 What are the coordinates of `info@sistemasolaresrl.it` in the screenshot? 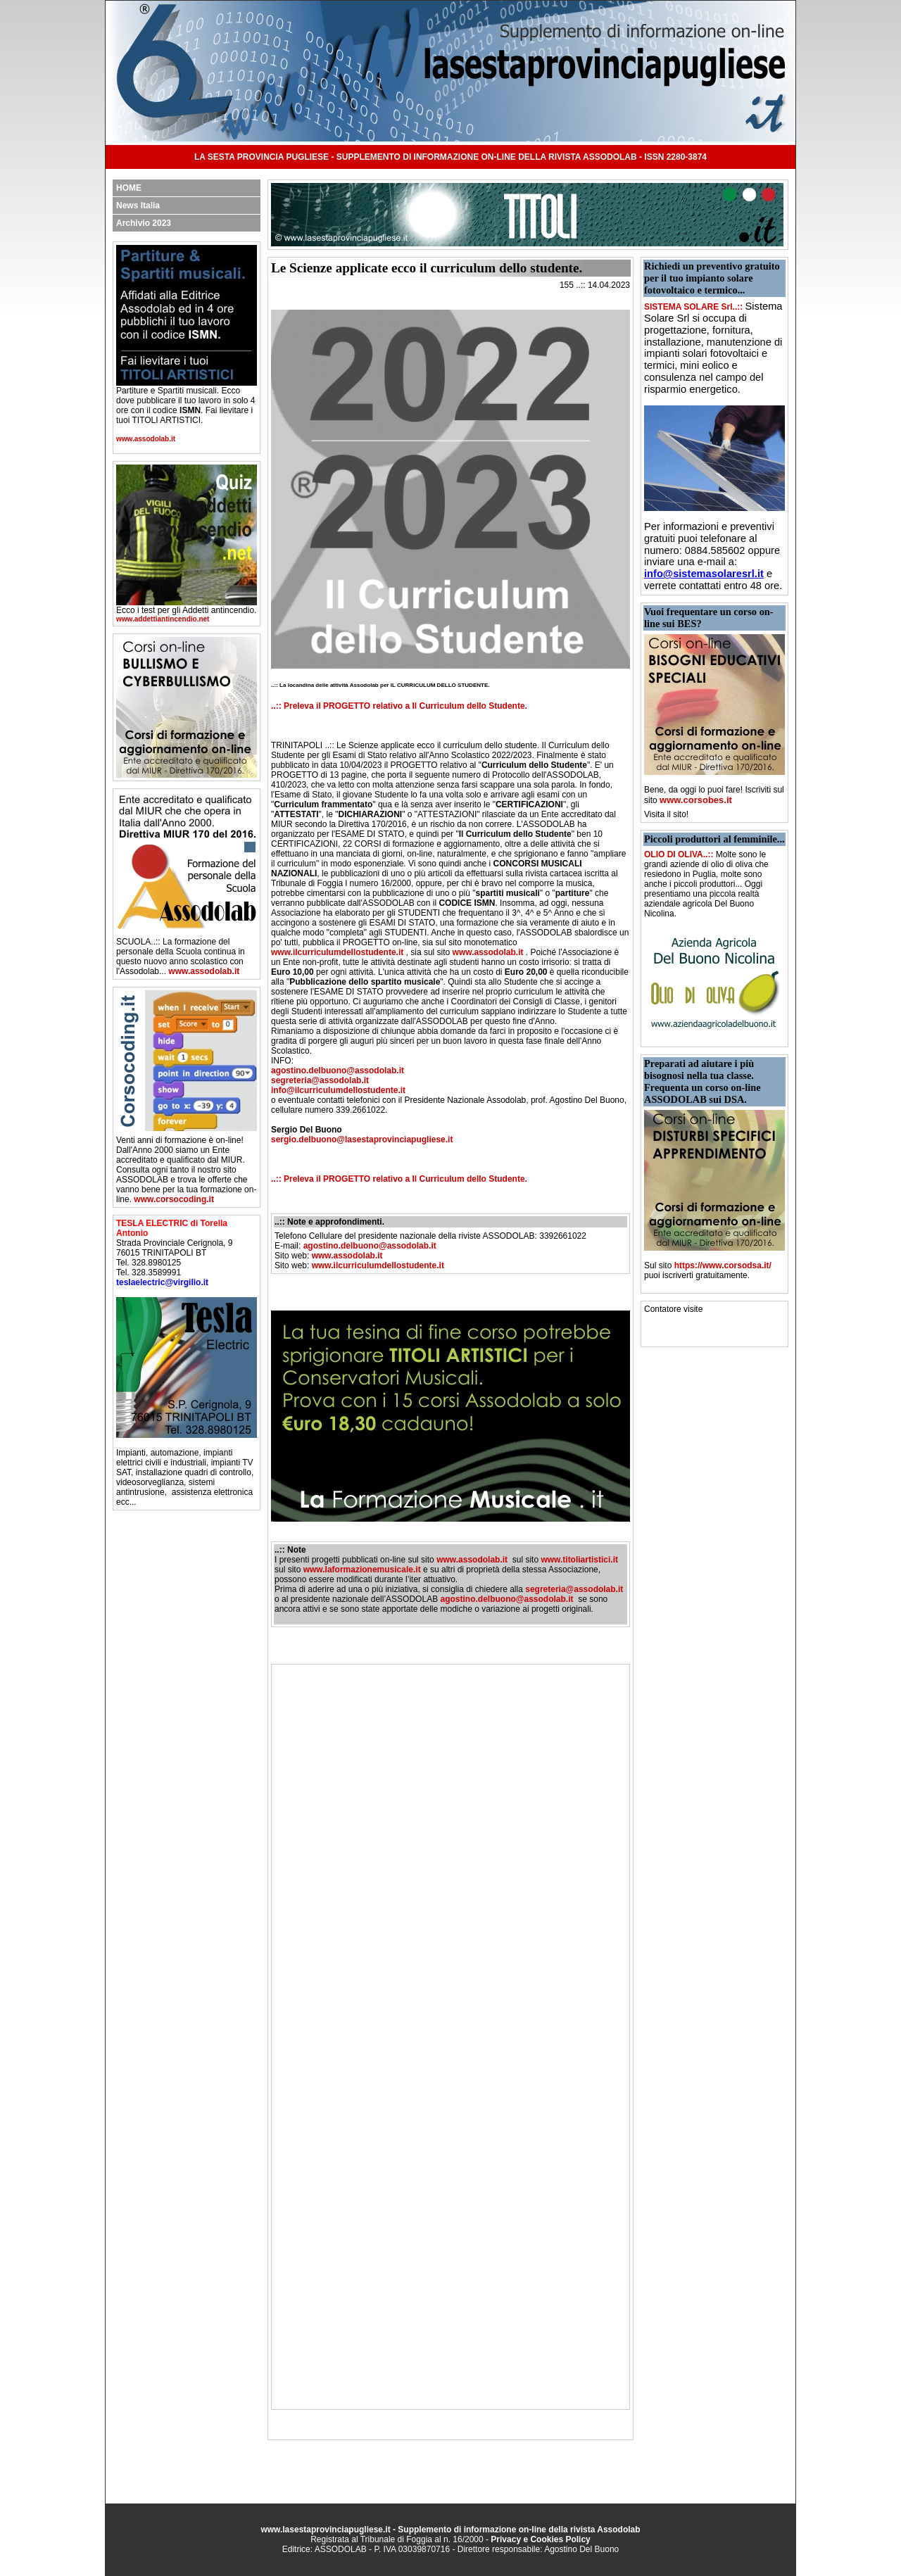 It's located at (704, 573).